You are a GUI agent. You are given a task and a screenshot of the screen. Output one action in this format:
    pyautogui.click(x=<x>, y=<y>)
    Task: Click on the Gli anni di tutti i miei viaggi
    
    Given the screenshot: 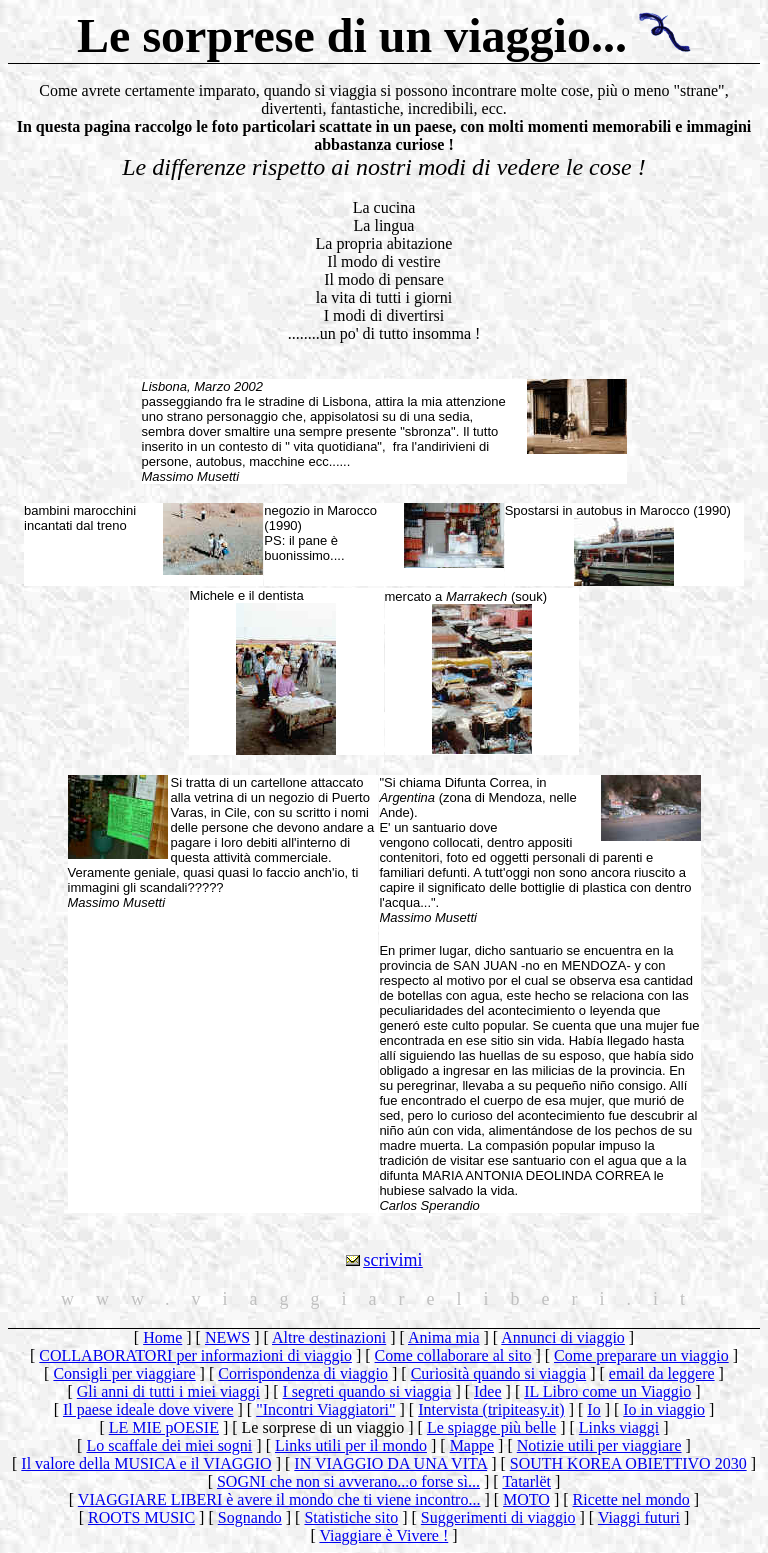 What is the action you would take?
    pyautogui.click(x=168, y=1391)
    